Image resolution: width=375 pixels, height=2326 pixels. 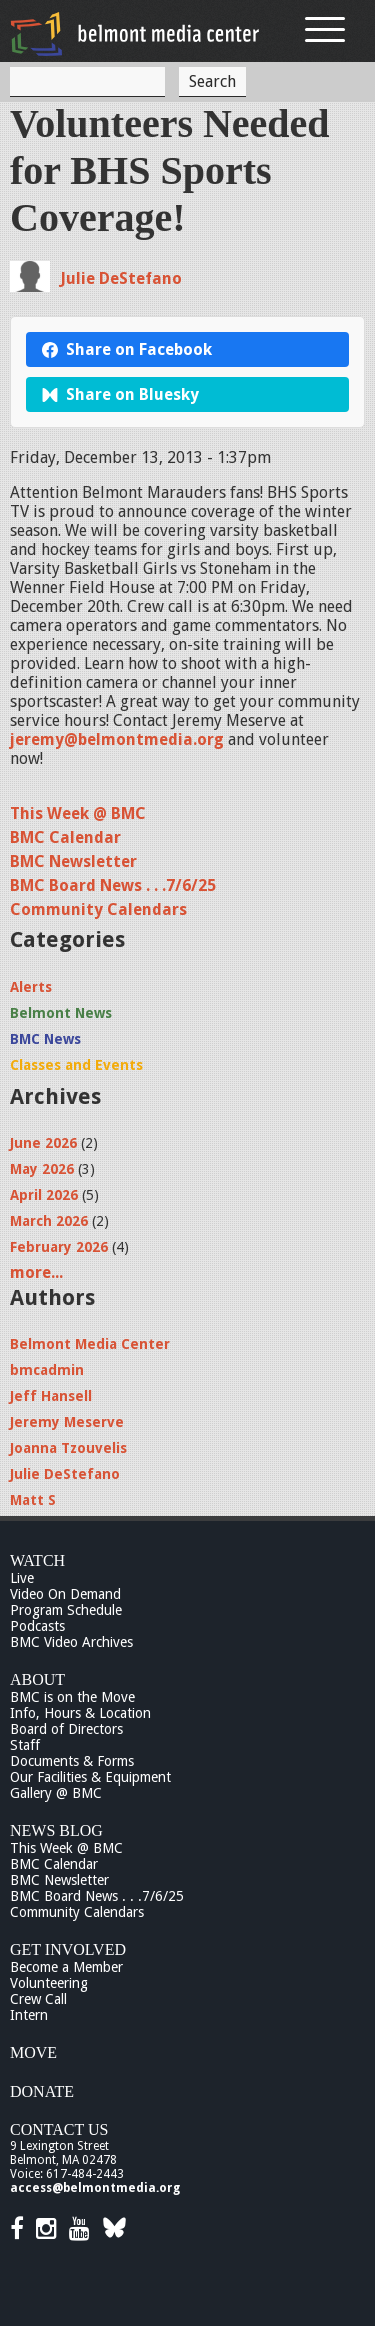 What do you see at coordinates (37, 1560) in the screenshot?
I see `Watch` at bounding box center [37, 1560].